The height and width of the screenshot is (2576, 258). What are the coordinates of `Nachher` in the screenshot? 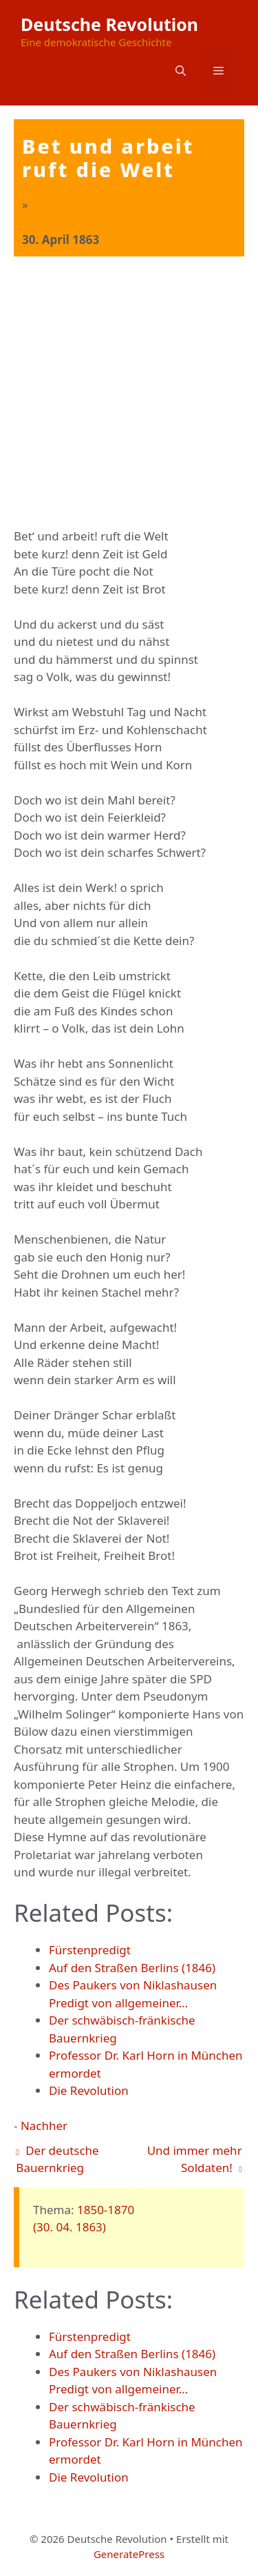 It's located at (44, 2125).